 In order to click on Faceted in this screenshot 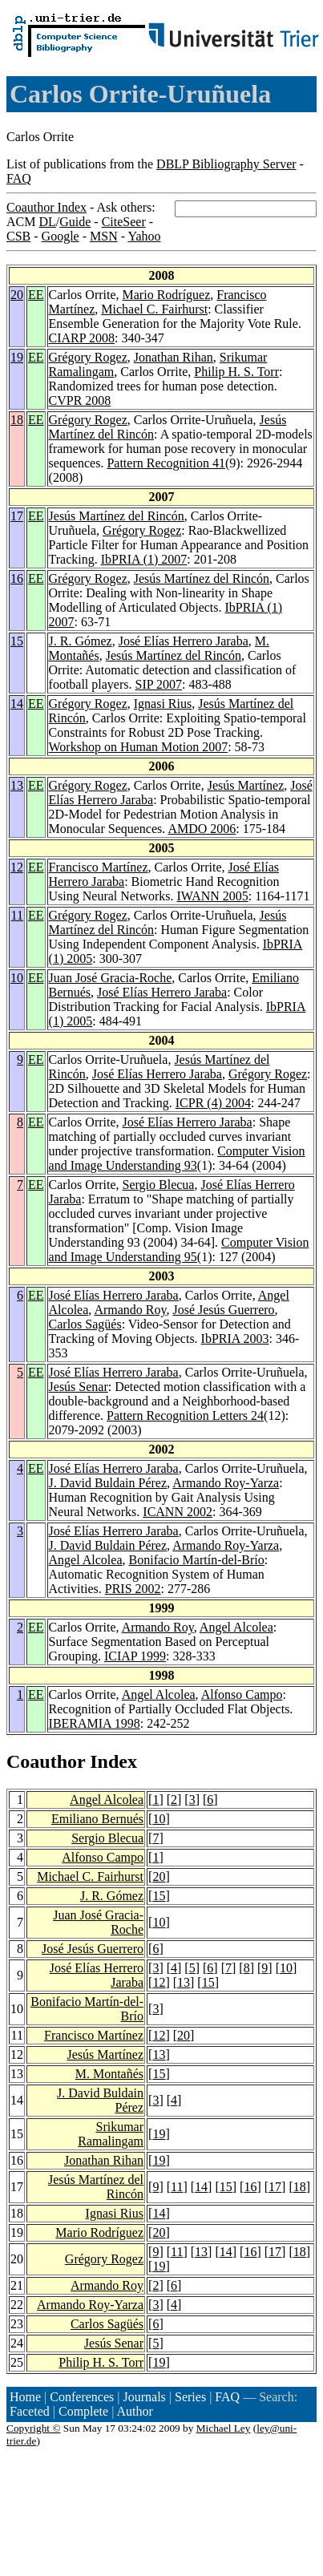, I will do `click(30, 2411)`.